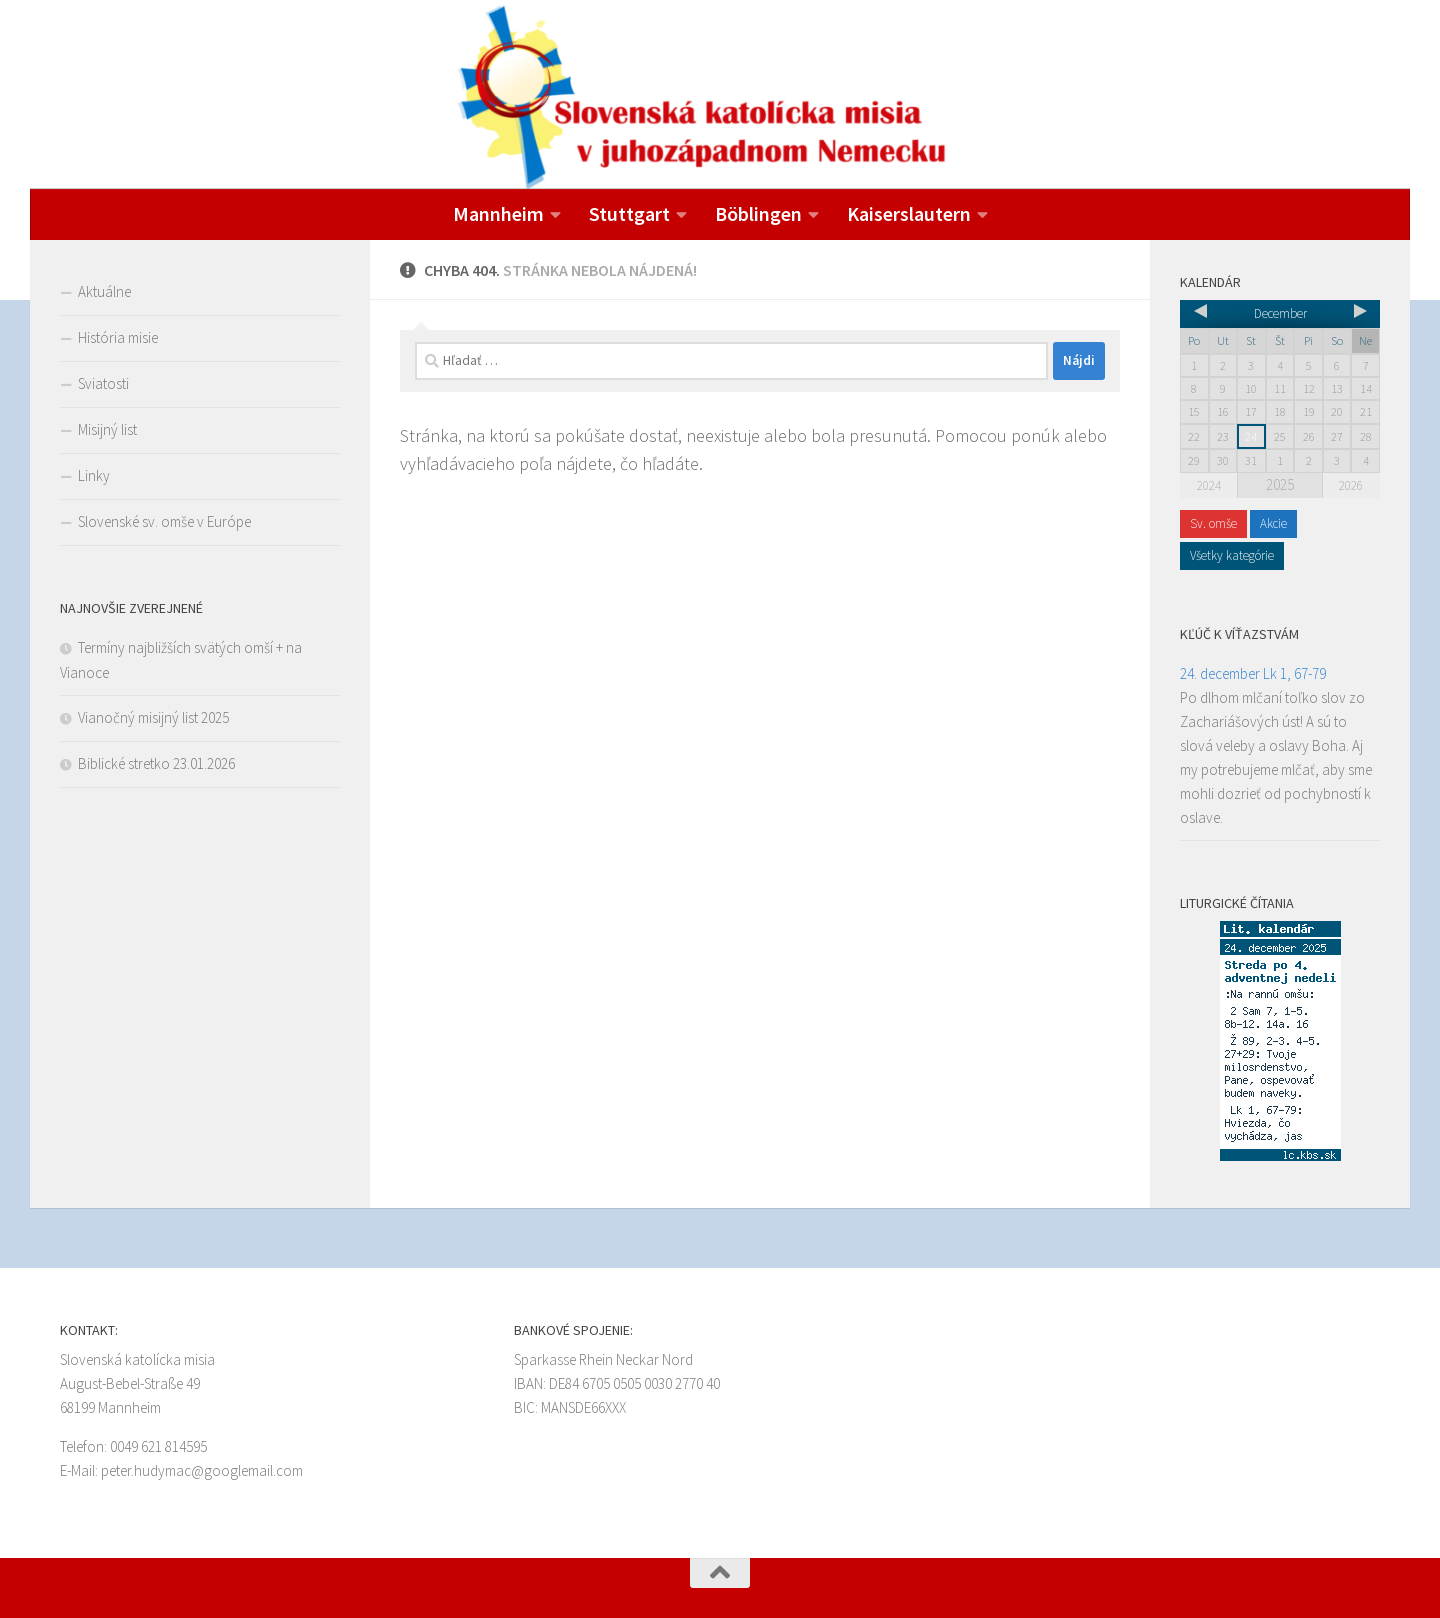 Image resolution: width=1440 pixels, height=1618 pixels. What do you see at coordinates (1273, 523) in the screenshot?
I see `Akcie` at bounding box center [1273, 523].